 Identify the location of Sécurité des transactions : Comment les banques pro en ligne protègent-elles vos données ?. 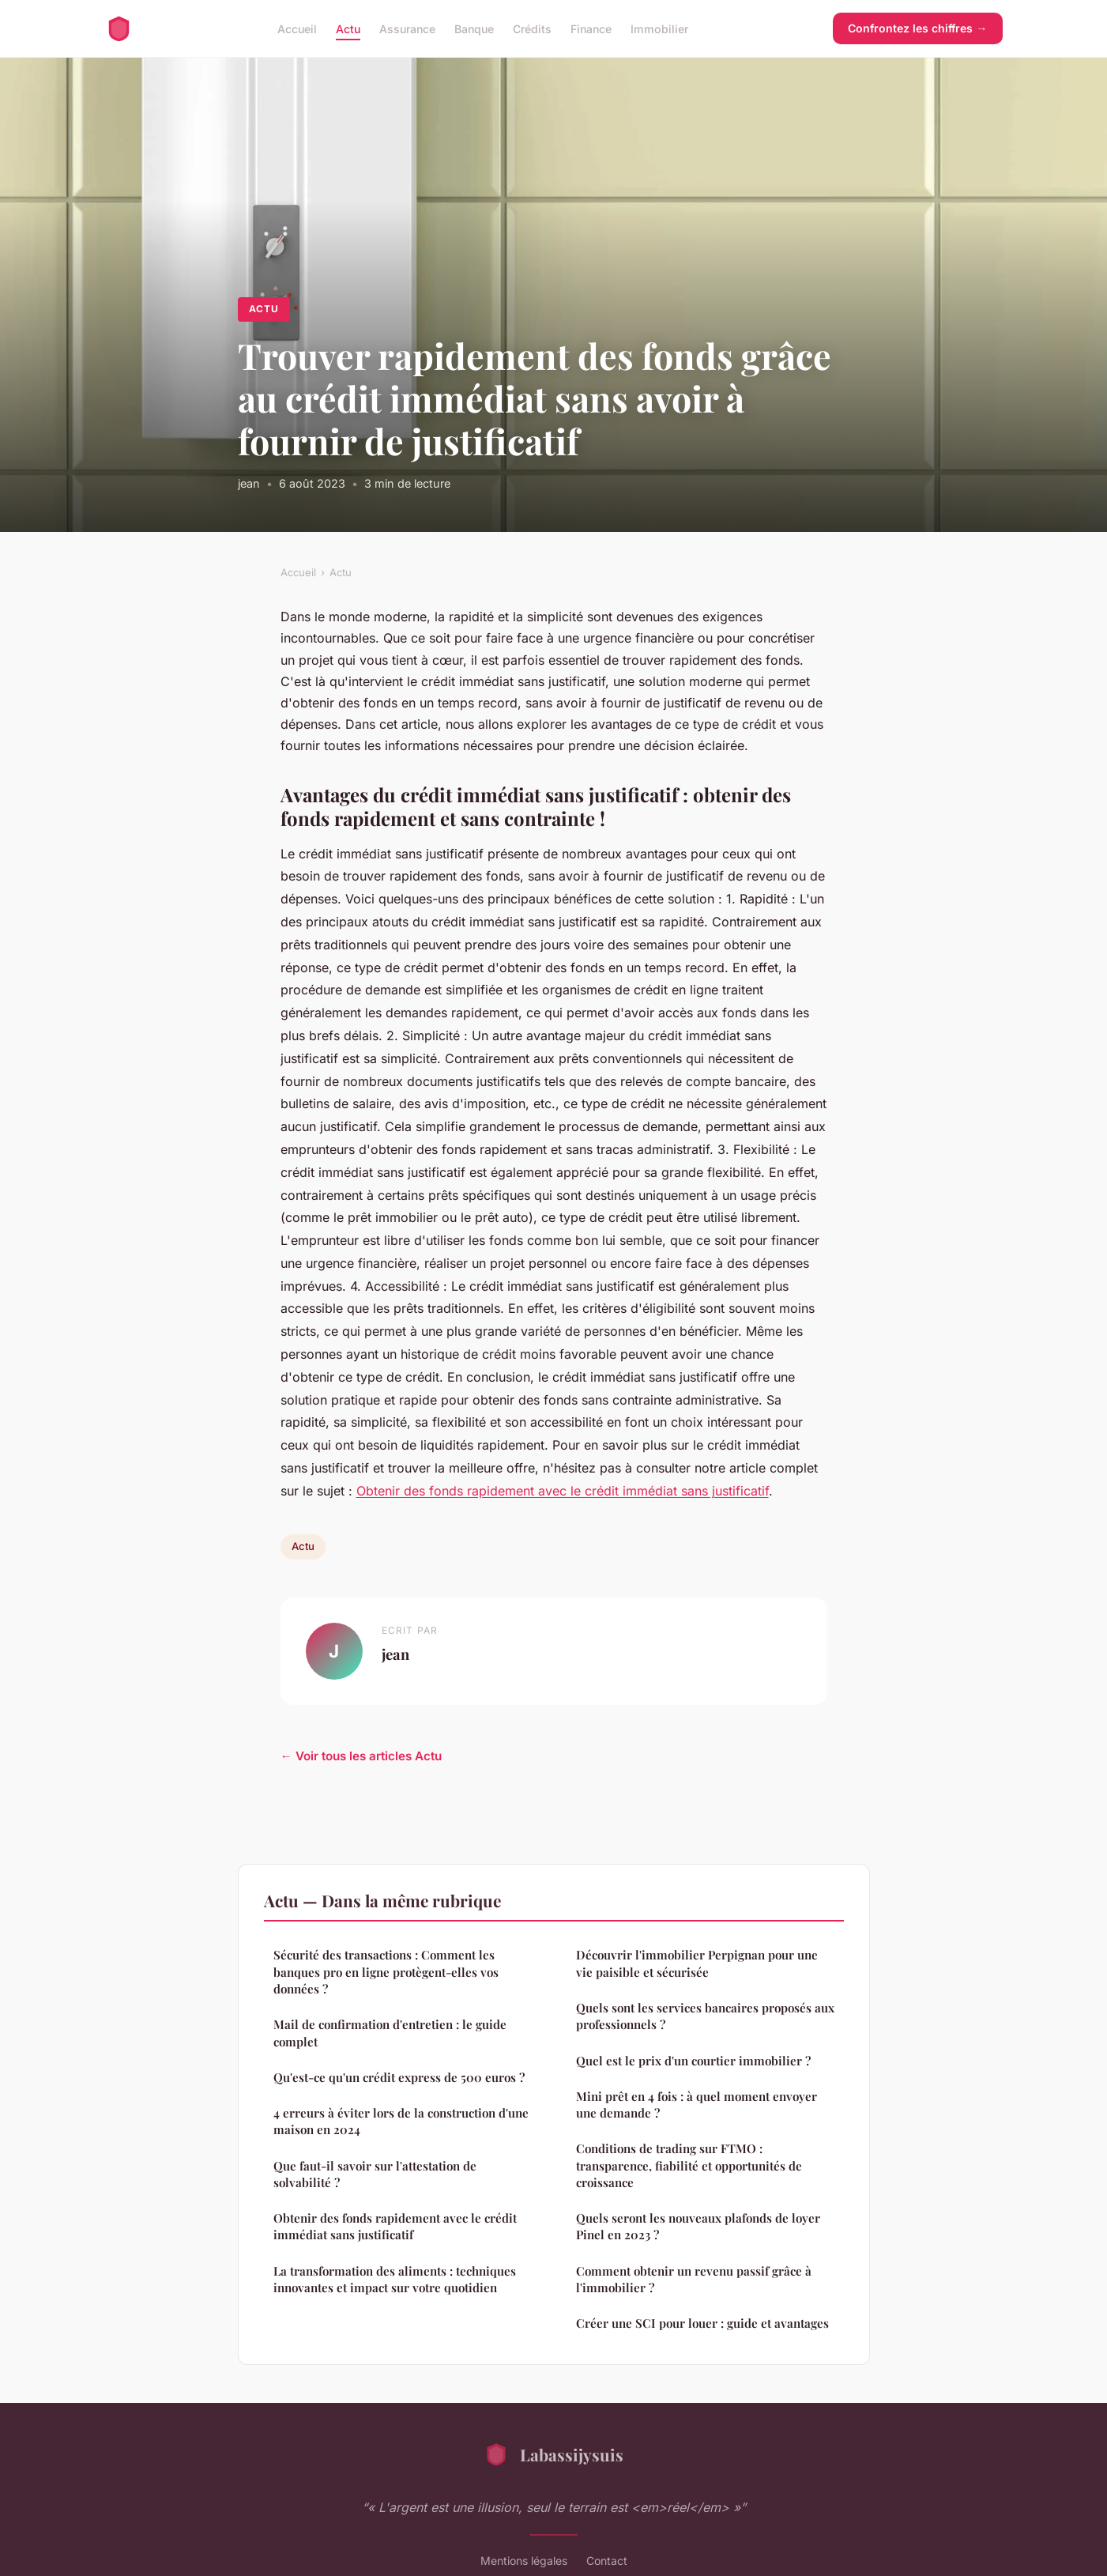
(386, 1972).